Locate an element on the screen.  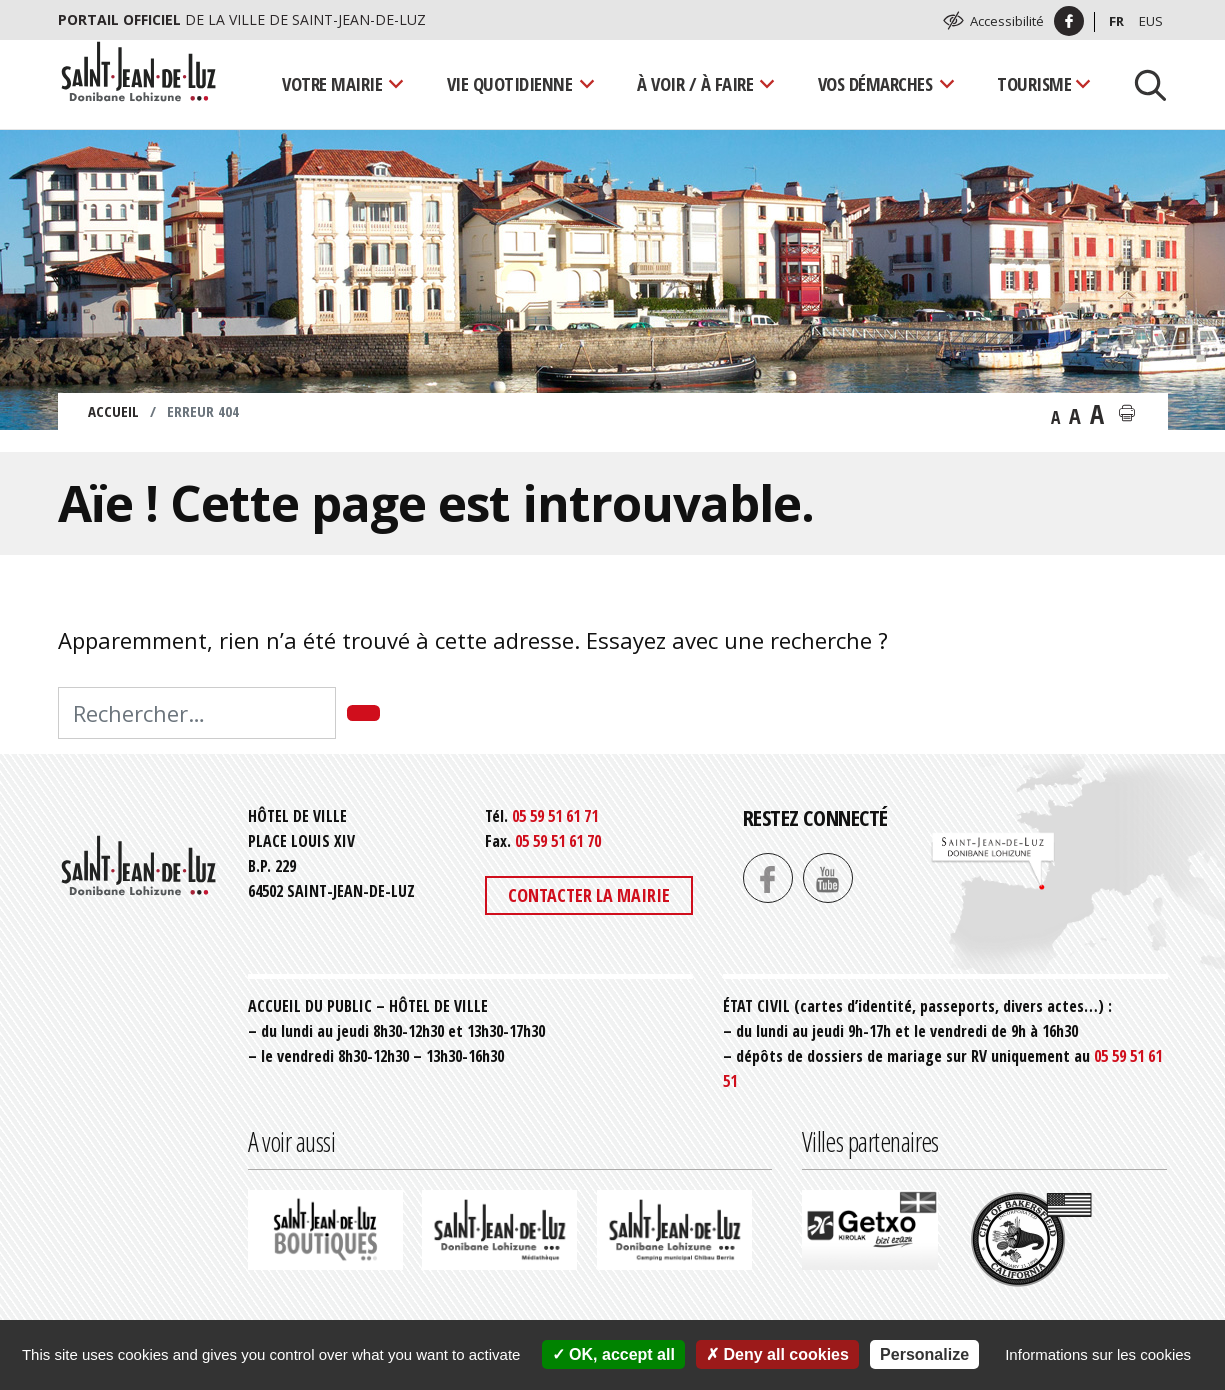
Vos démarches is located at coordinates (875, 83).